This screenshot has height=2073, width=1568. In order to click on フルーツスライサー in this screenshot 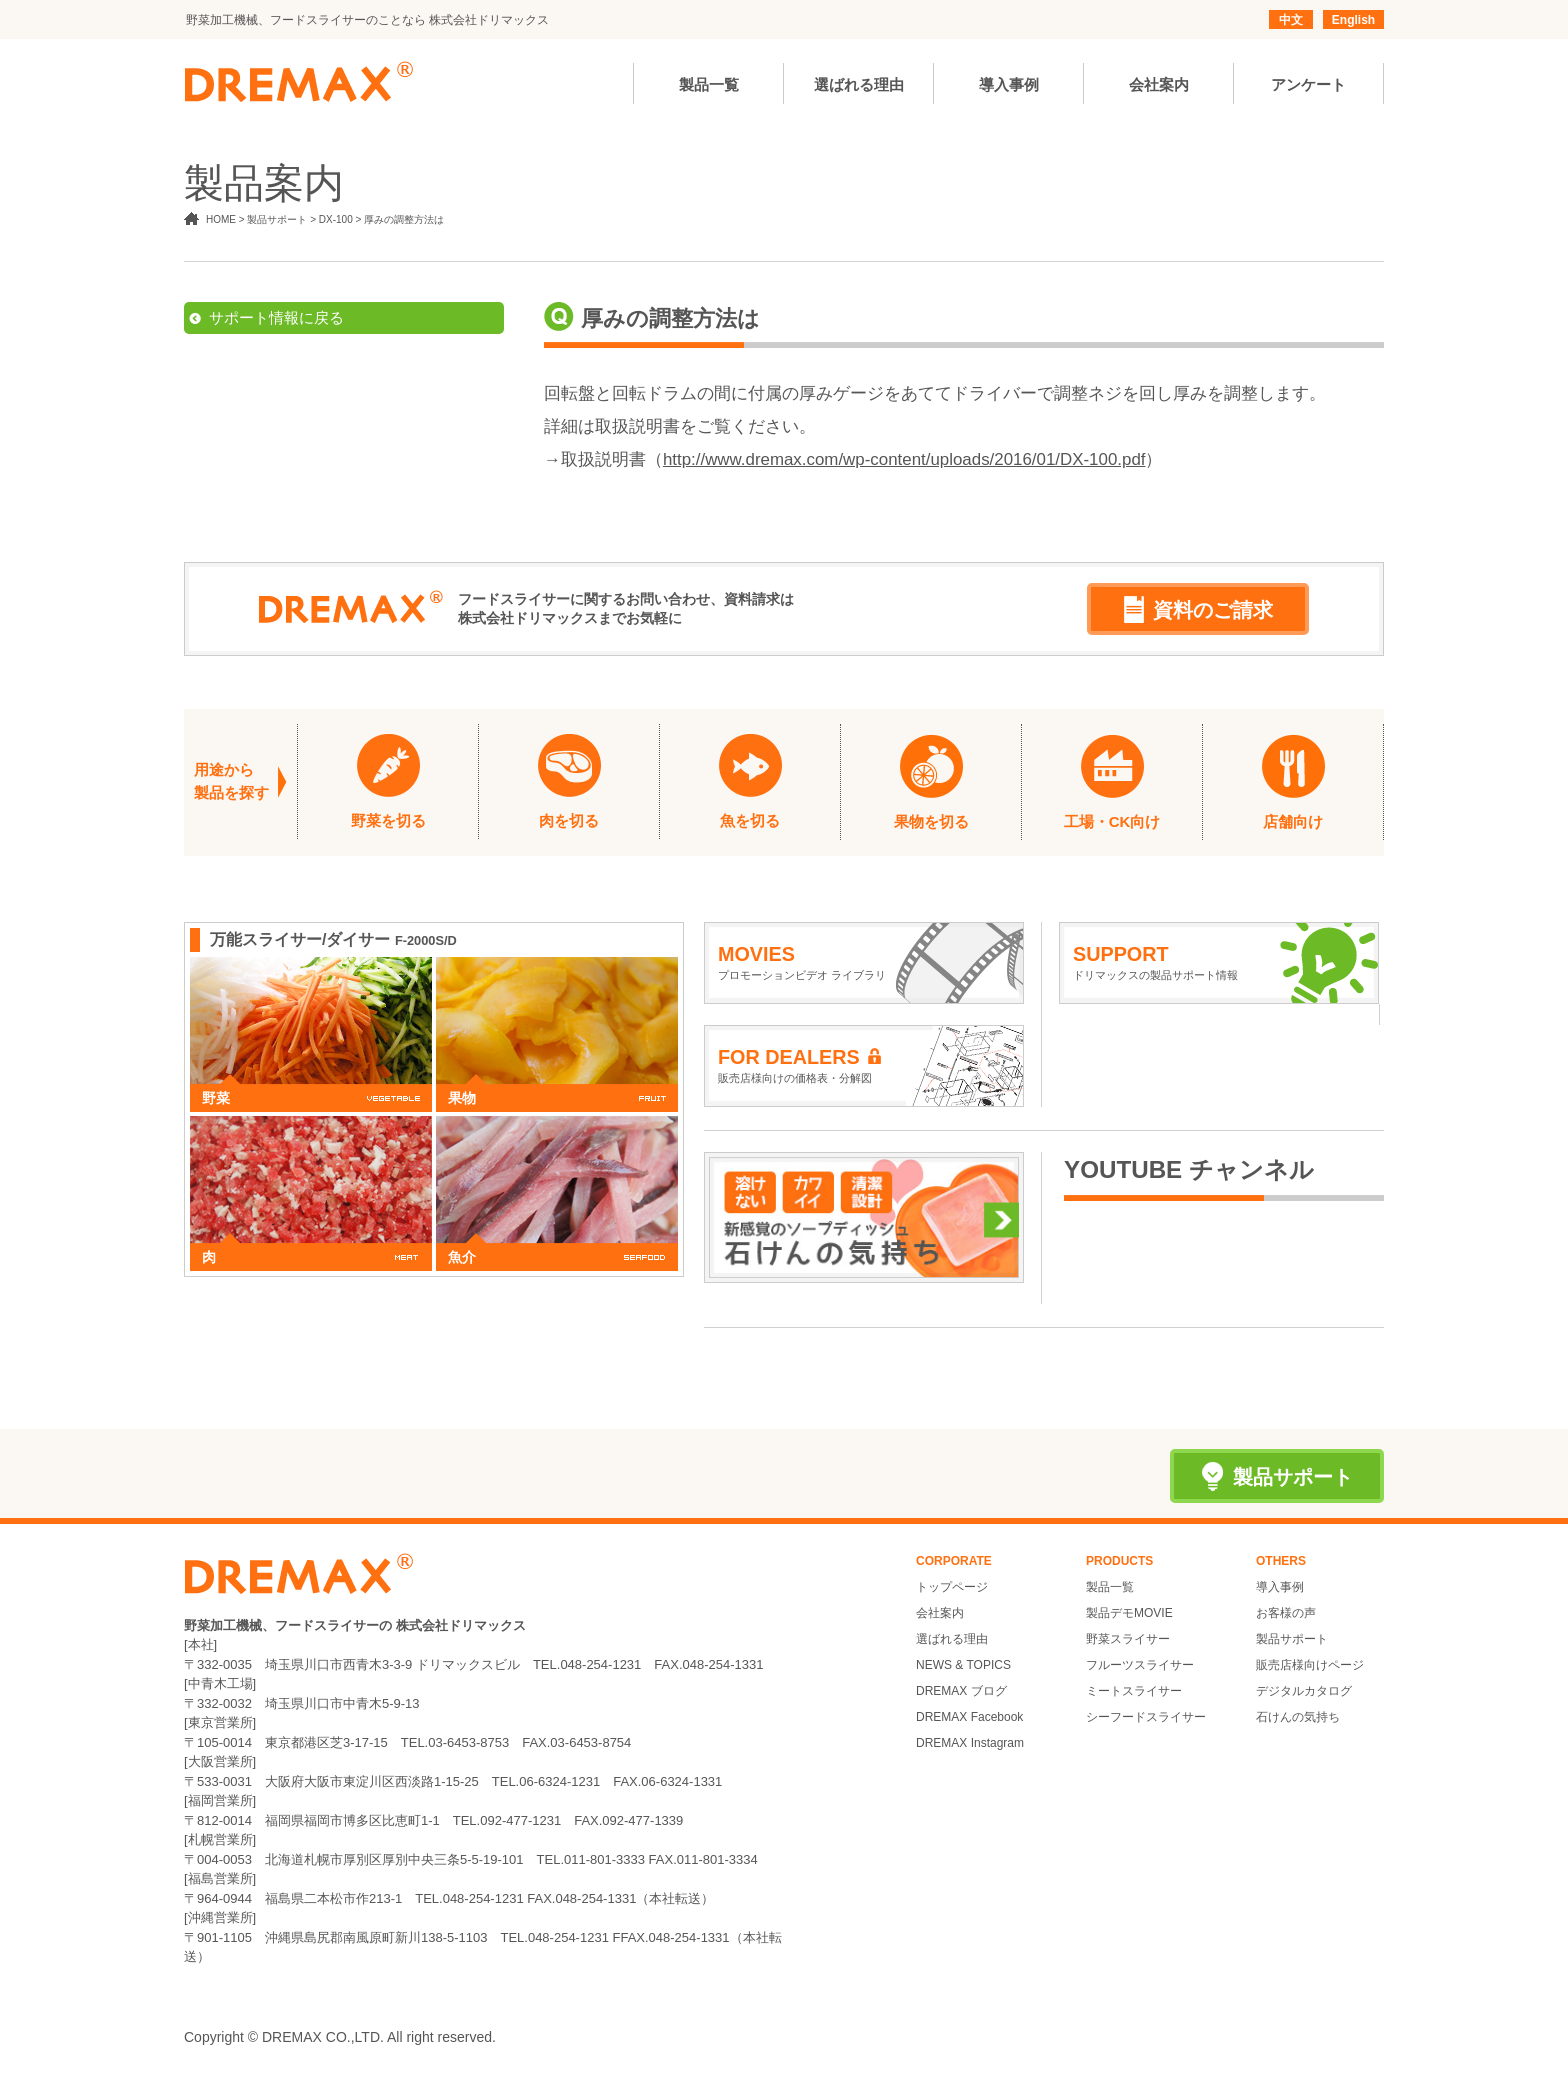, I will do `click(1140, 1665)`.